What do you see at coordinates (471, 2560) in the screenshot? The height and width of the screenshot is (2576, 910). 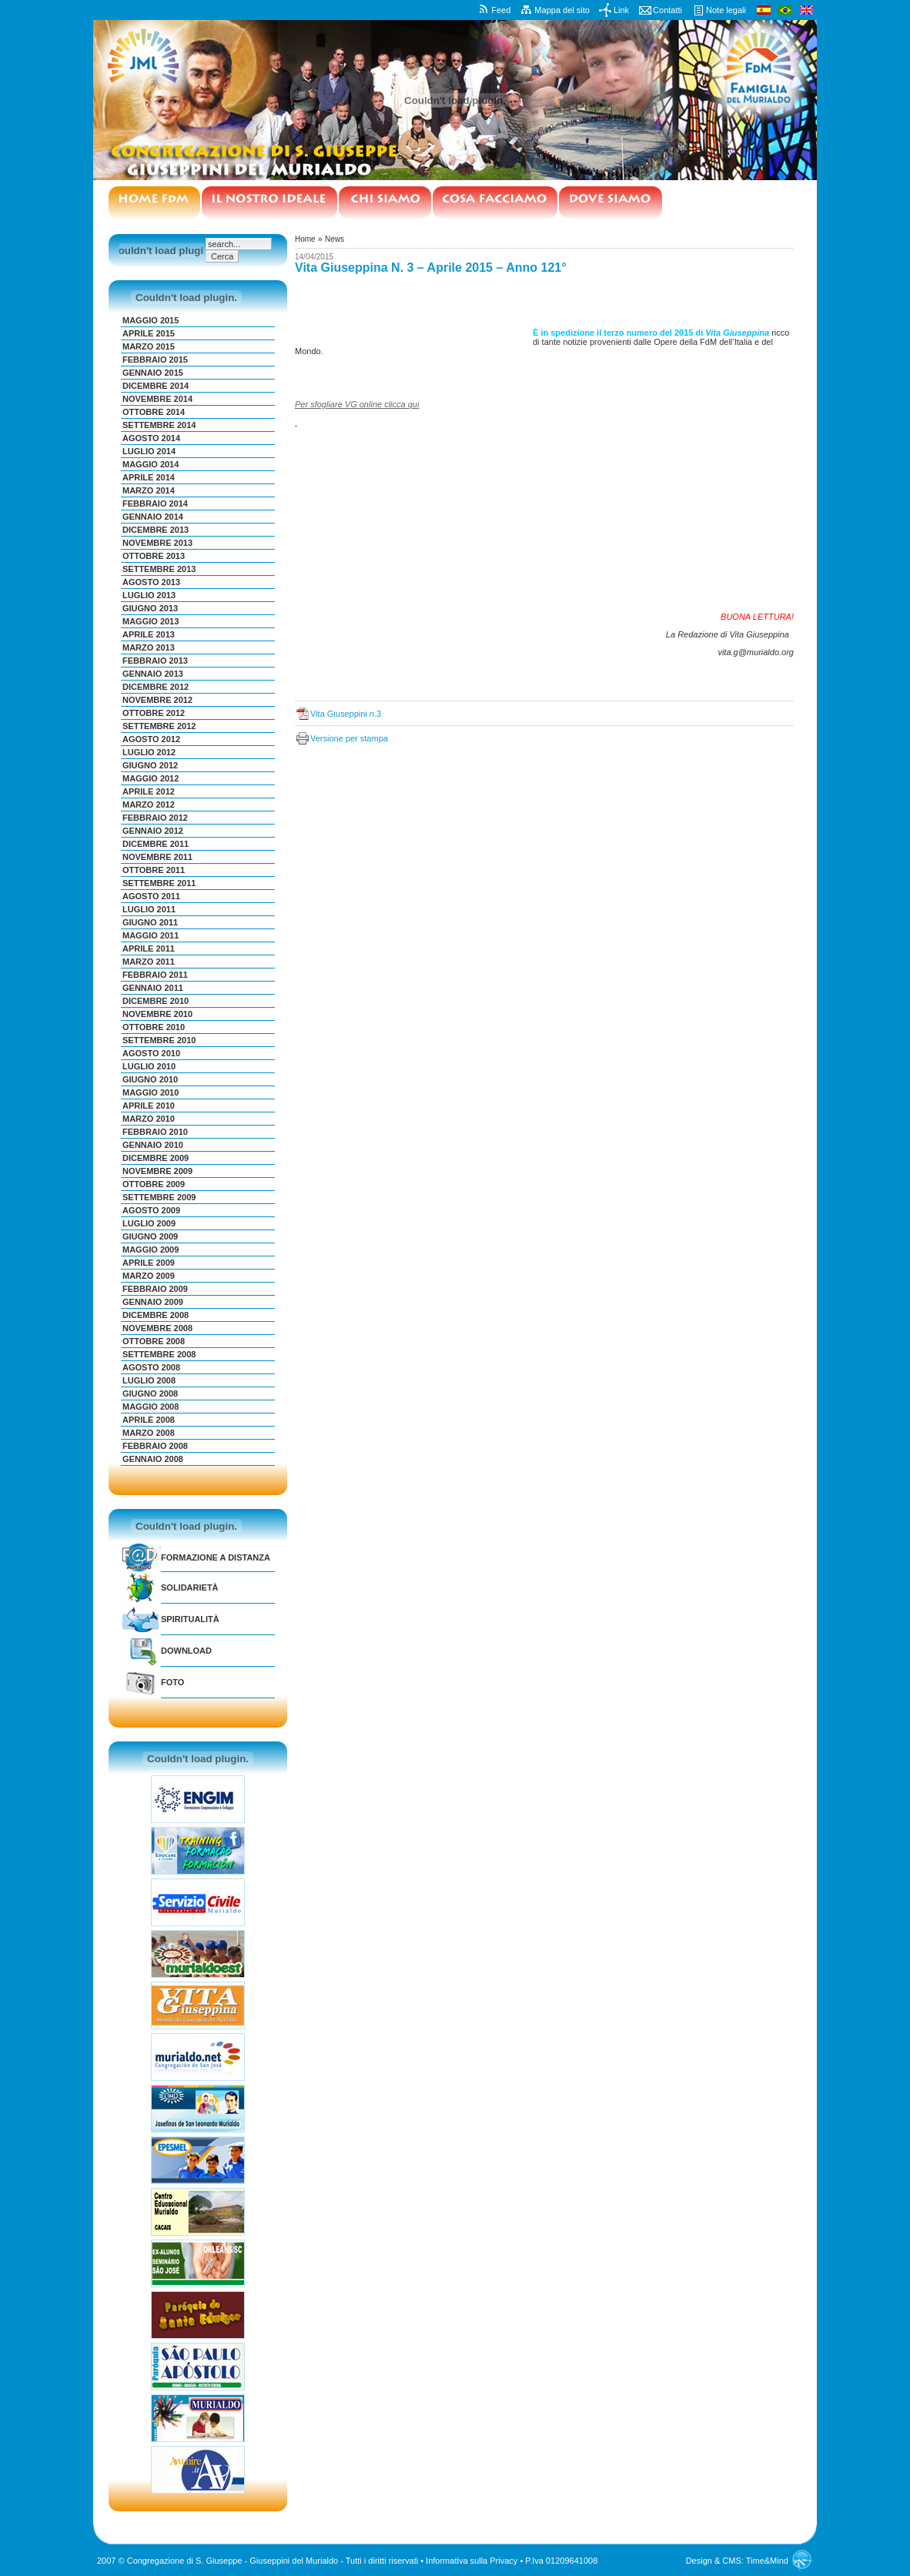 I see `Informativa sulla Privacy` at bounding box center [471, 2560].